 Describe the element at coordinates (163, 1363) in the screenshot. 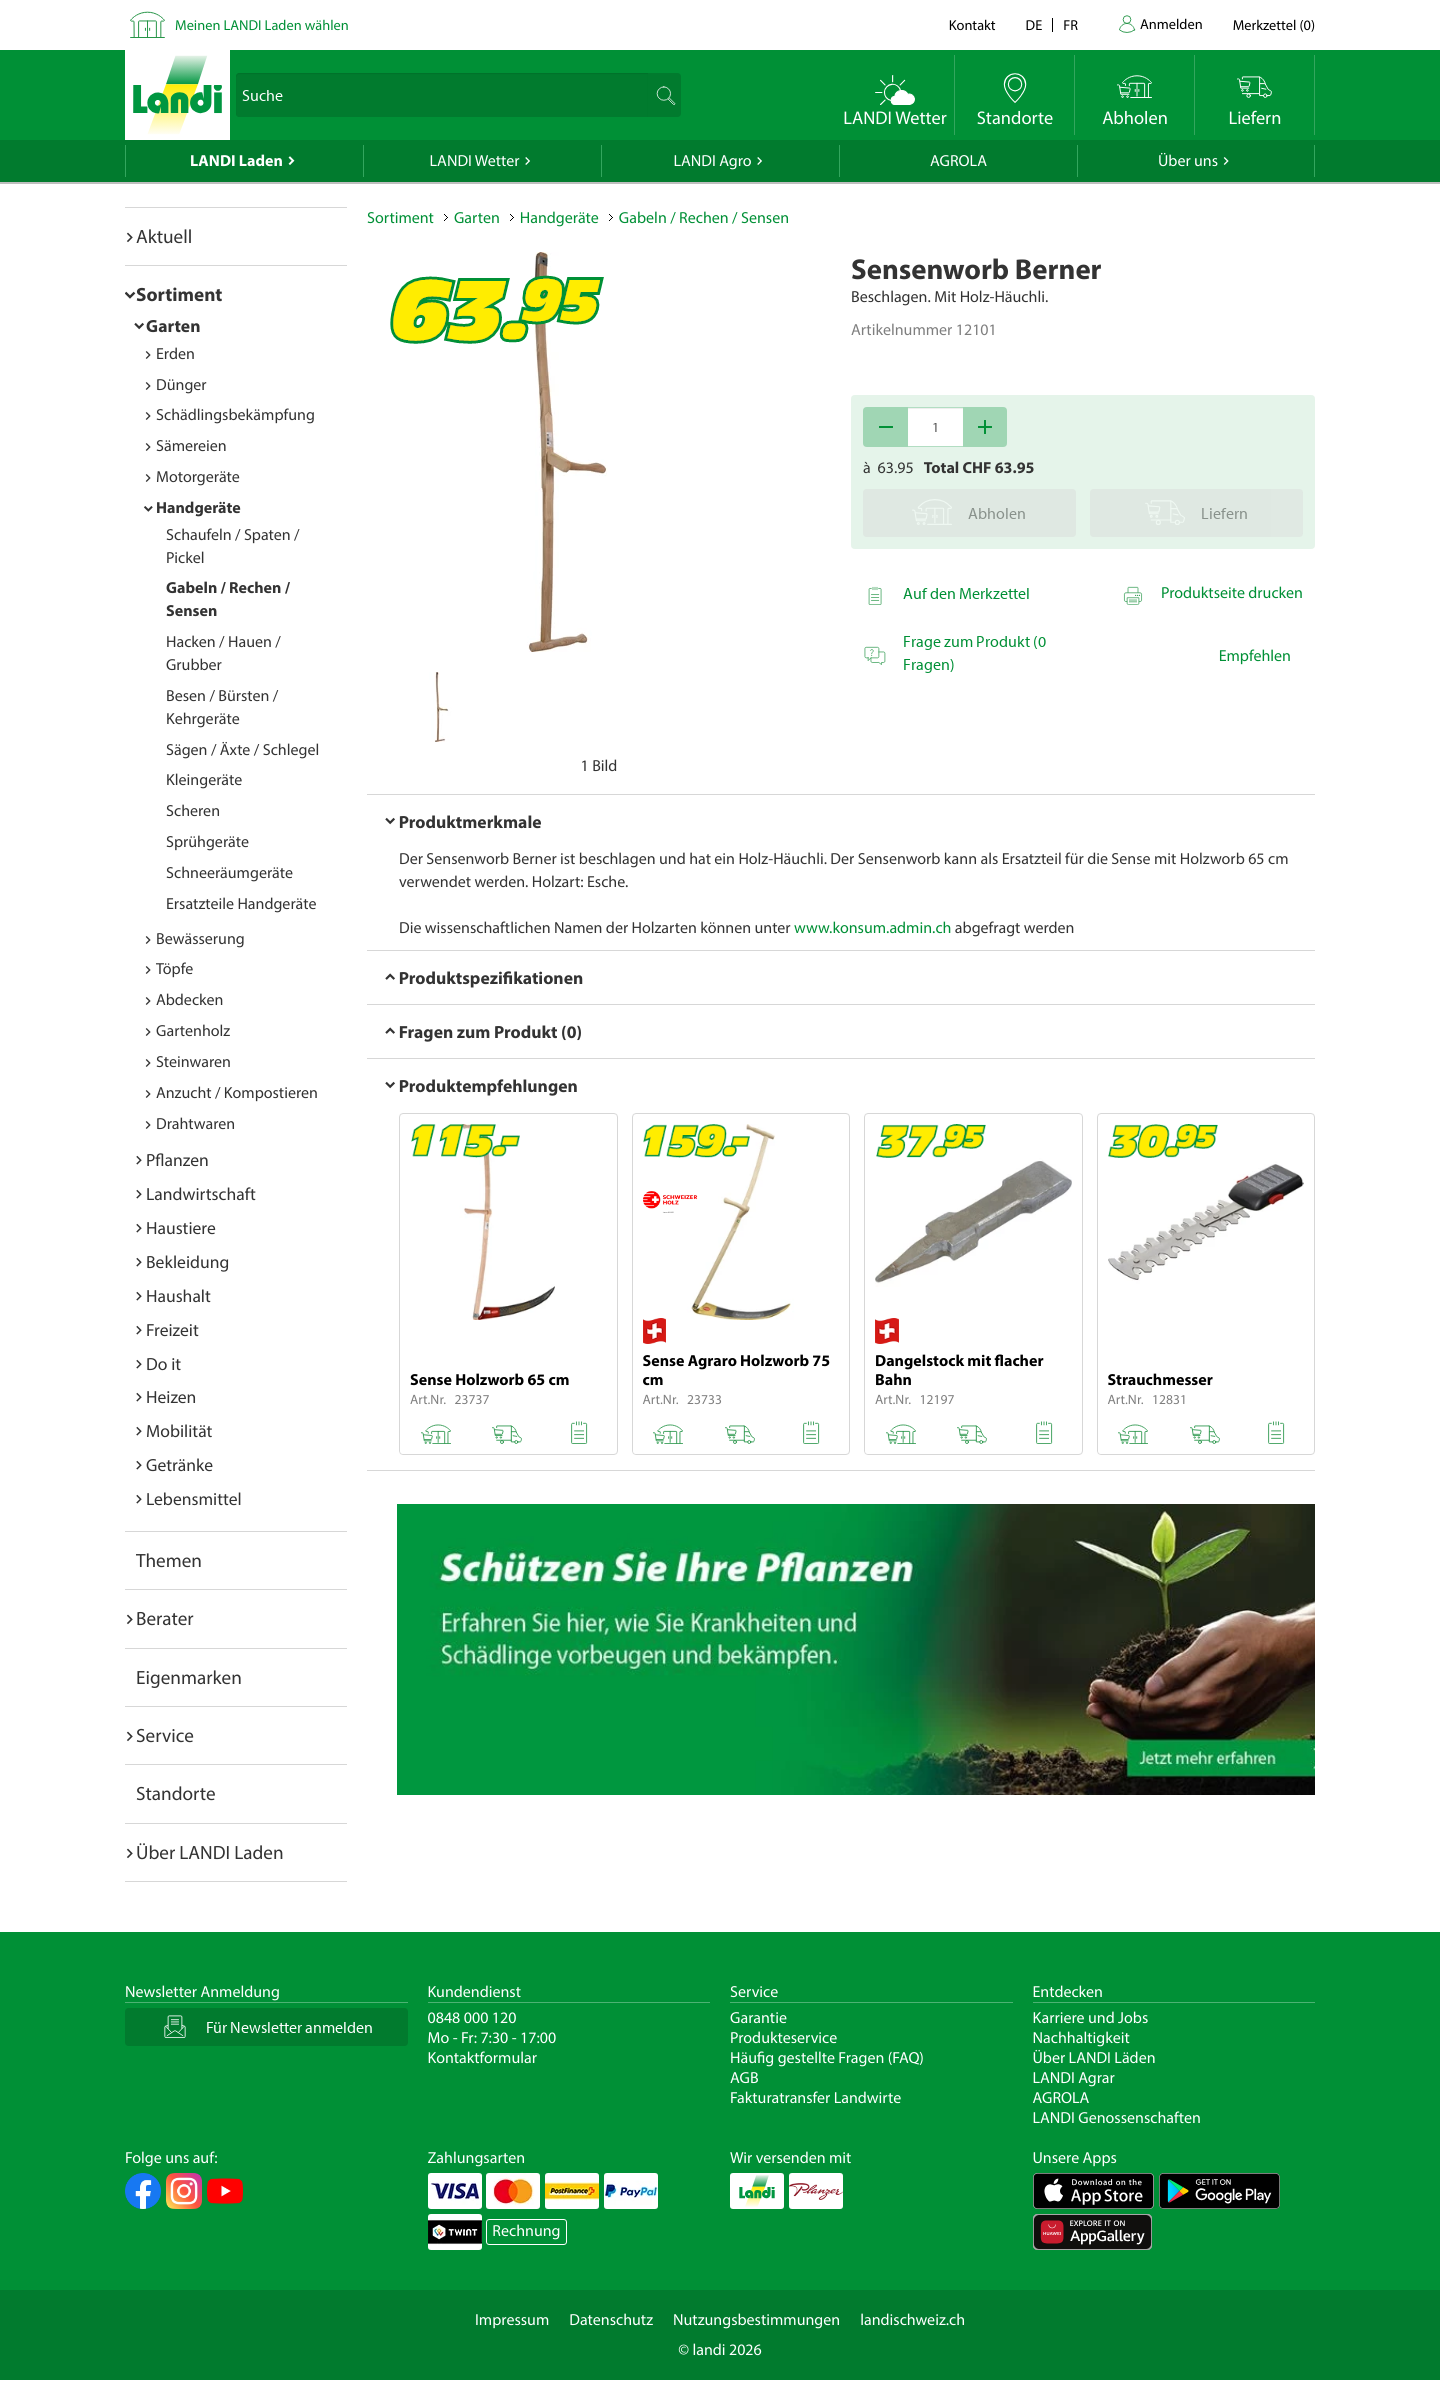

I see `Do it` at that location.